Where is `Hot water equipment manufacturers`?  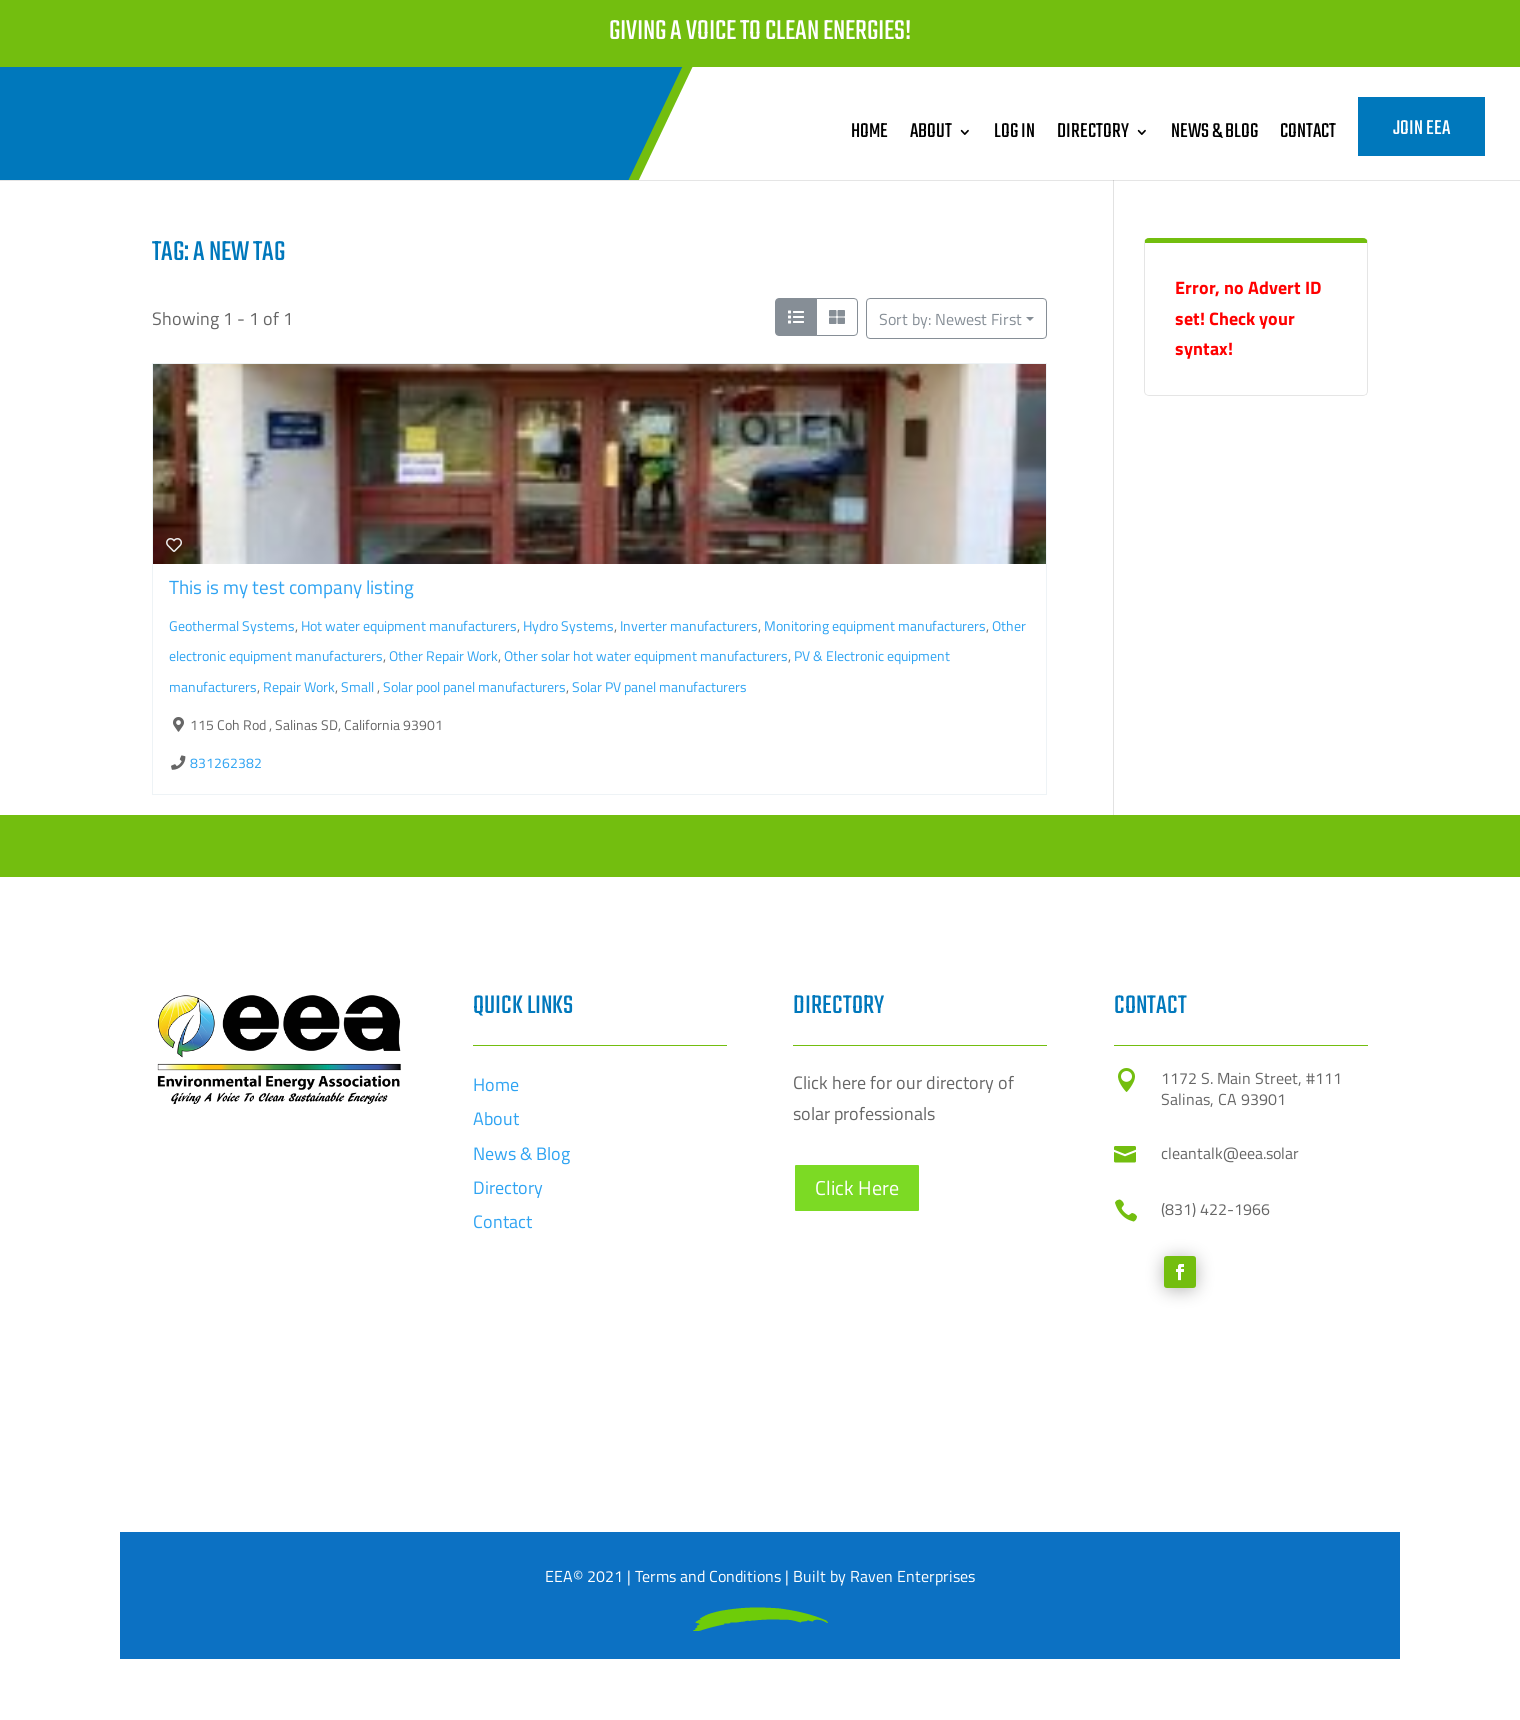 Hot water equipment manufacturers is located at coordinates (409, 626).